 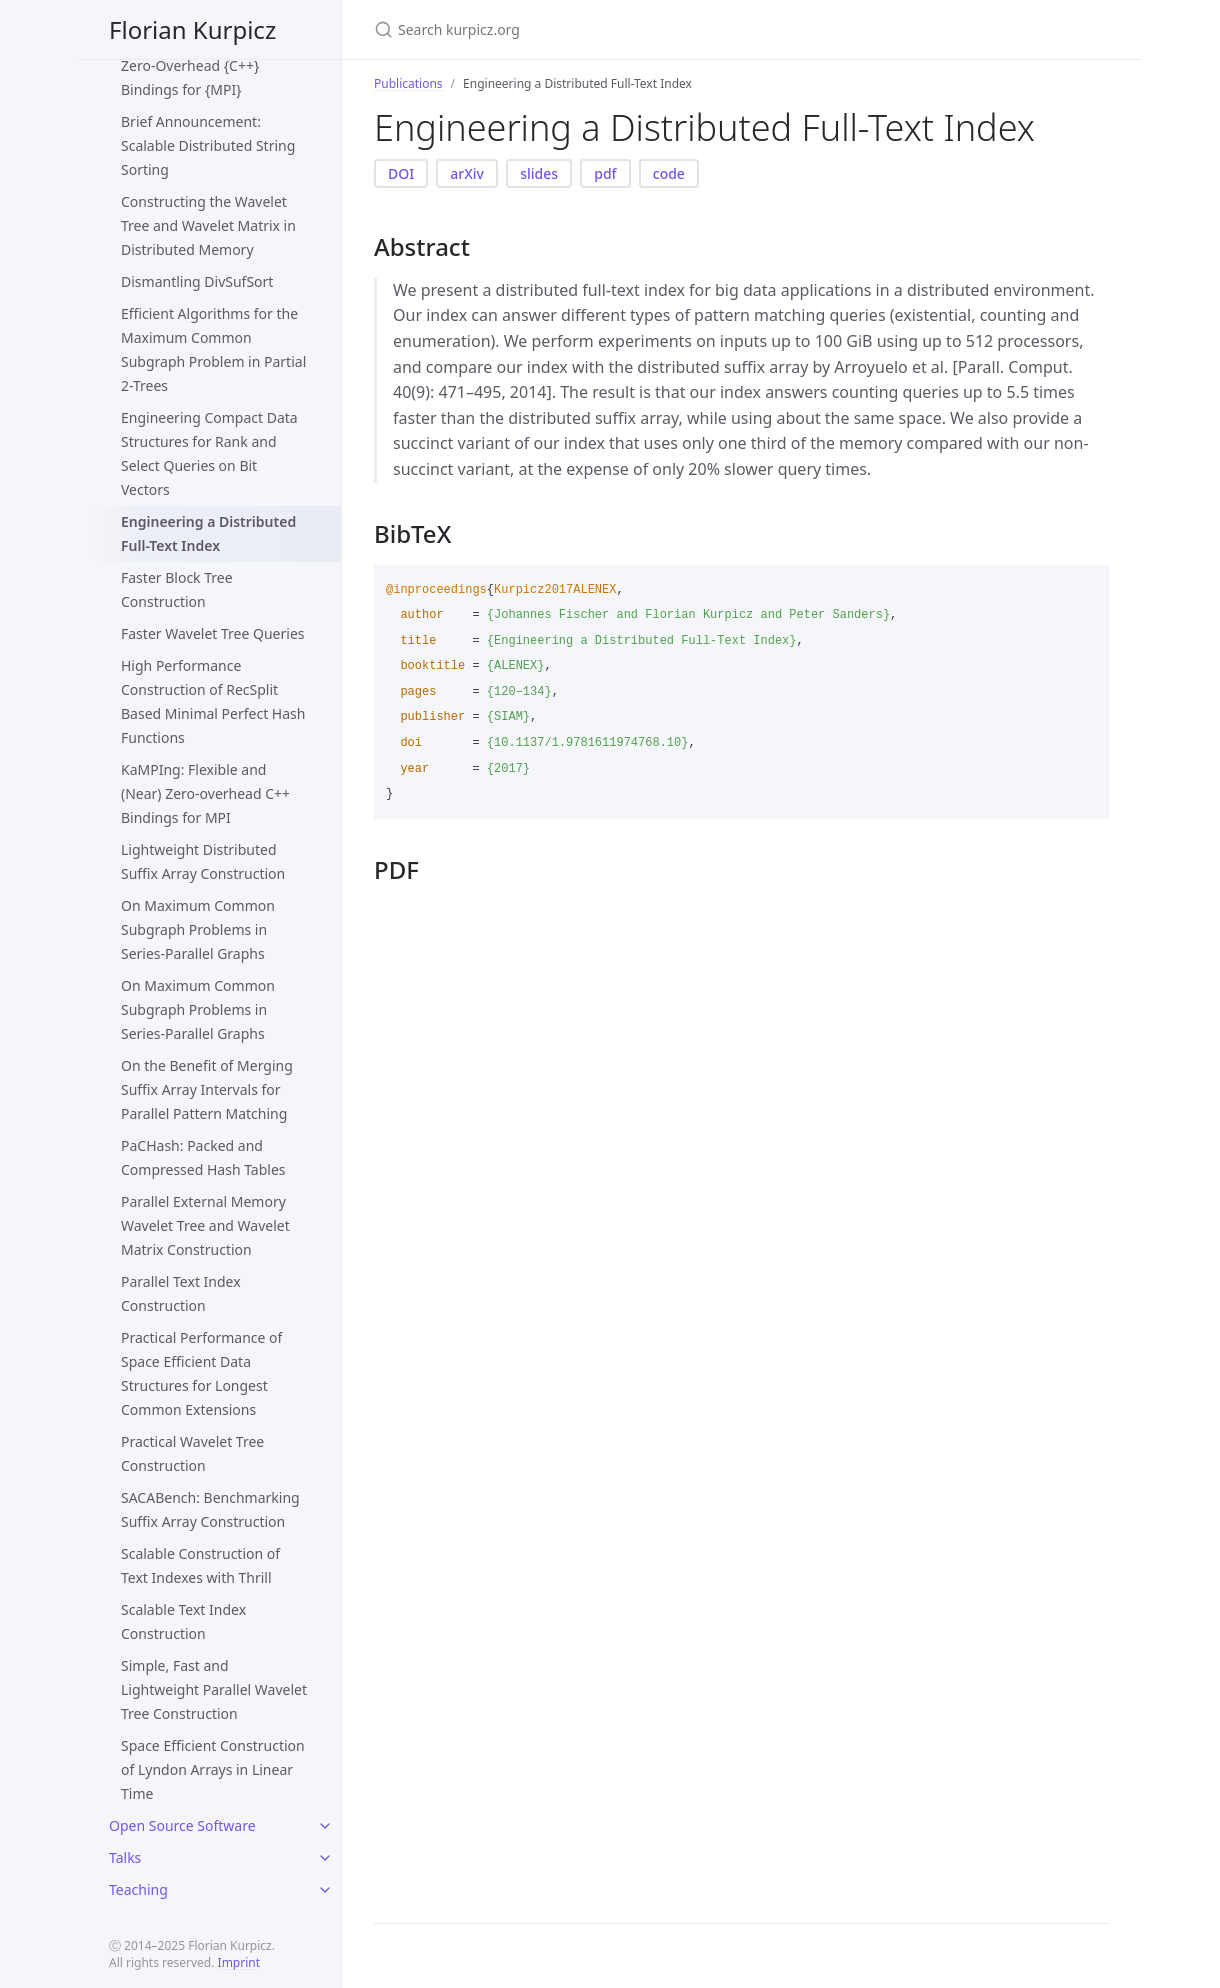 I want to click on Florian Kurpicz, so click(x=192, y=29).